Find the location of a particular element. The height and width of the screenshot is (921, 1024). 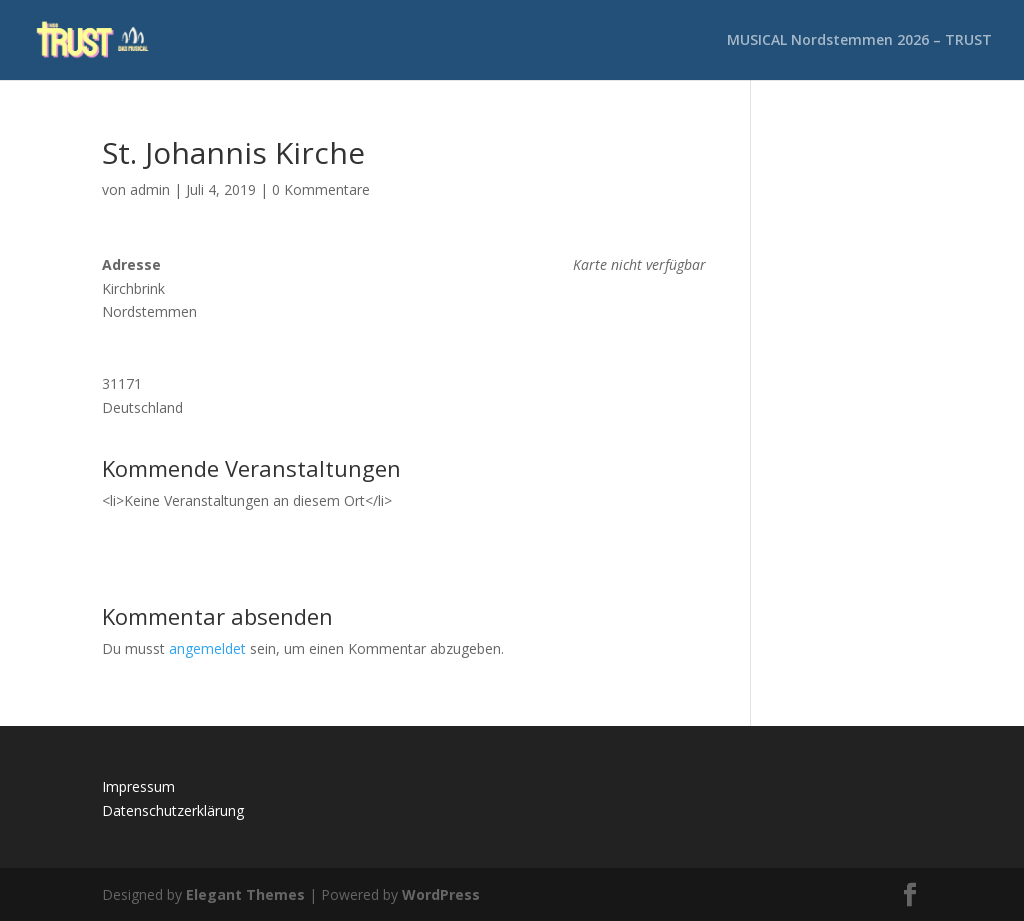

MUSICAL Nordstemmen 2026 – TRUST is located at coordinates (859, 41).